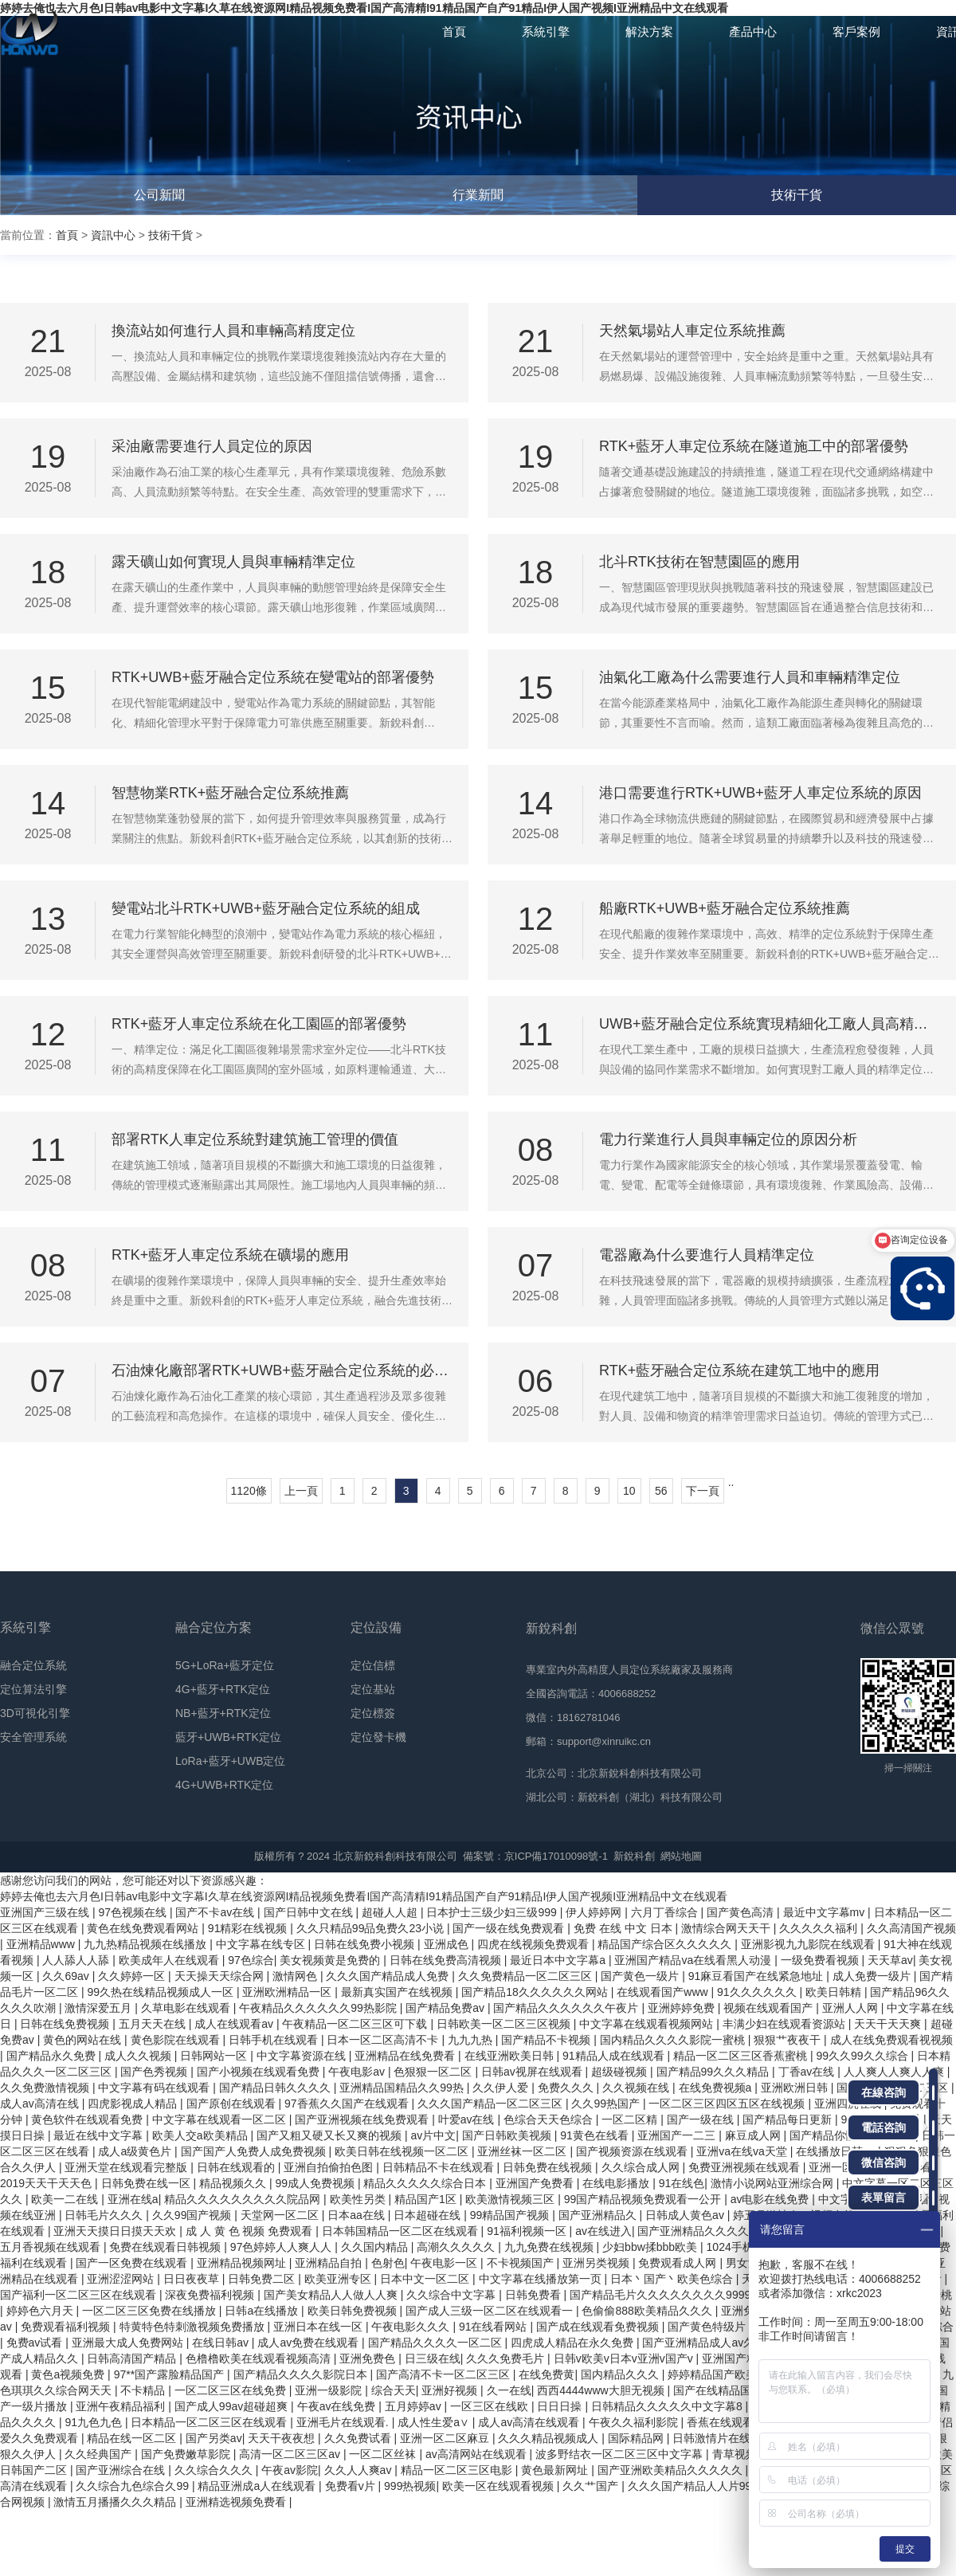 The image size is (956, 2576). Describe the element at coordinates (144, 2390) in the screenshot. I see `不卡精品` at that location.